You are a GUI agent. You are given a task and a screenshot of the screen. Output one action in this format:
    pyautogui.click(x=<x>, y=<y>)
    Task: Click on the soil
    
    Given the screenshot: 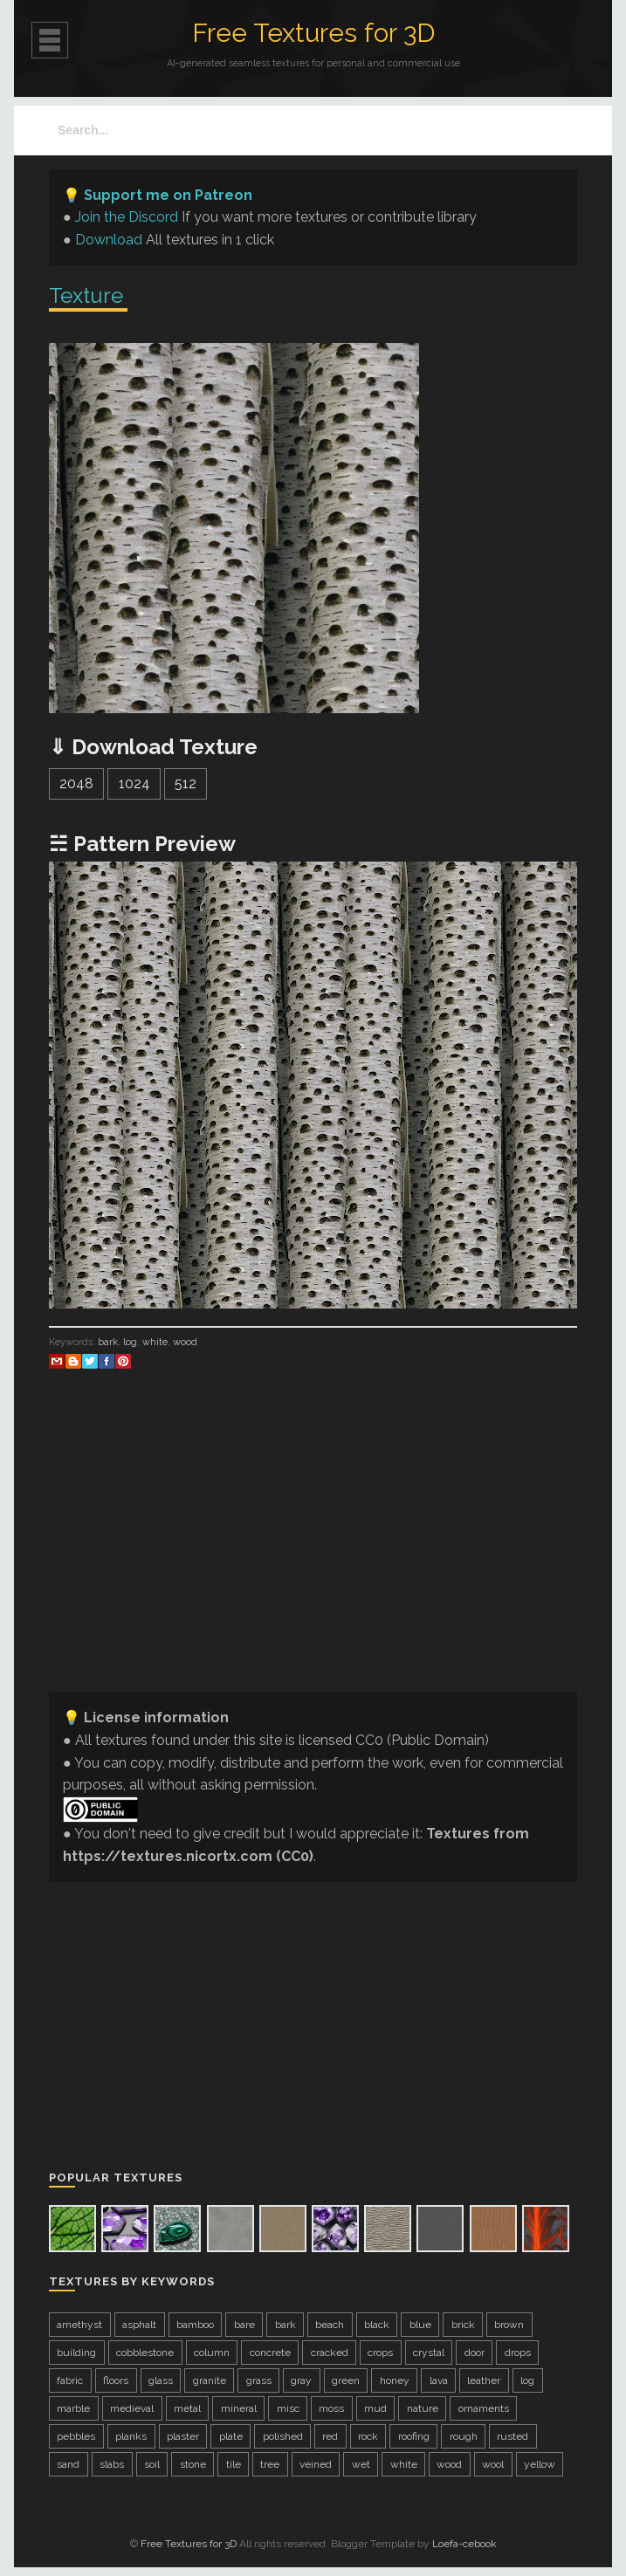 What is the action you would take?
    pyautogui.click(x=152, y=2464)
    